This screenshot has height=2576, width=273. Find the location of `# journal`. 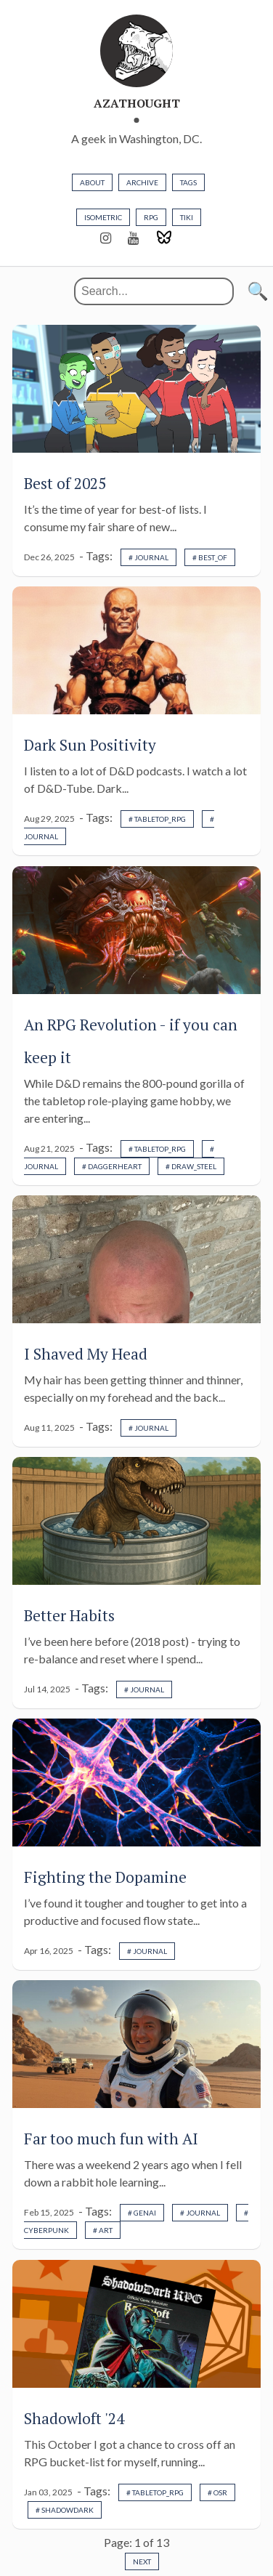

# journal is located at coordinates (148, 557).